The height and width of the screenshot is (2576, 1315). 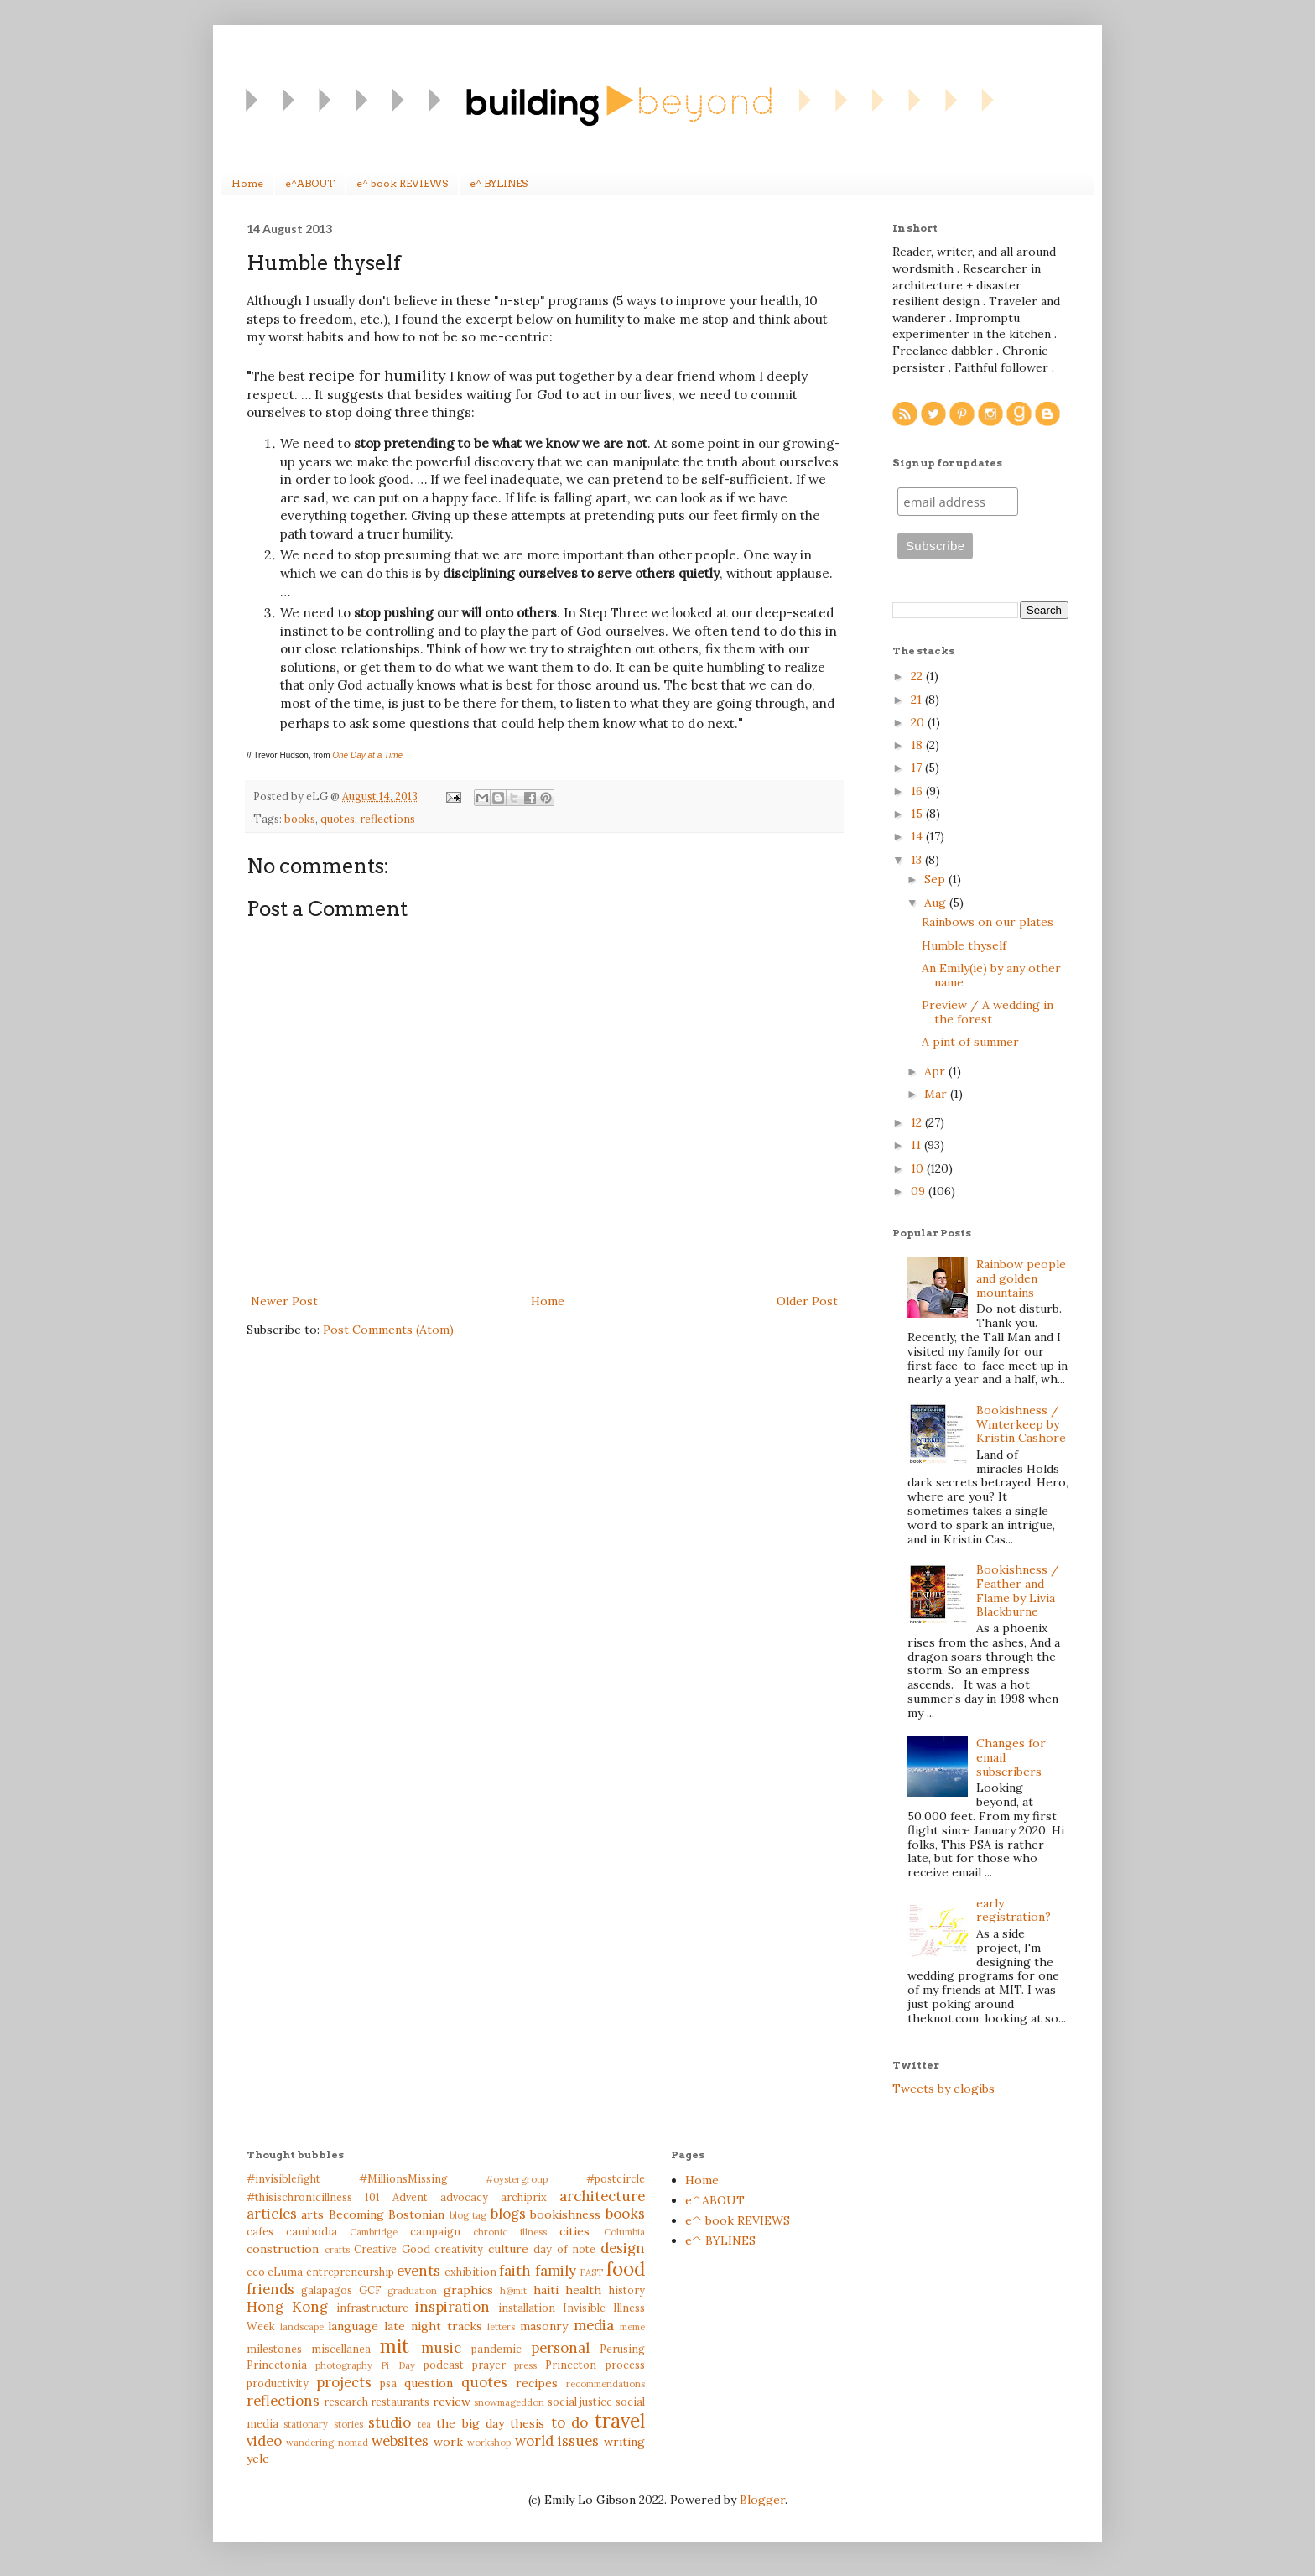 What do you see at coordinates (513, 2291) in the screenshot?
I see `h@mit` at bounding box center [513, 2291].